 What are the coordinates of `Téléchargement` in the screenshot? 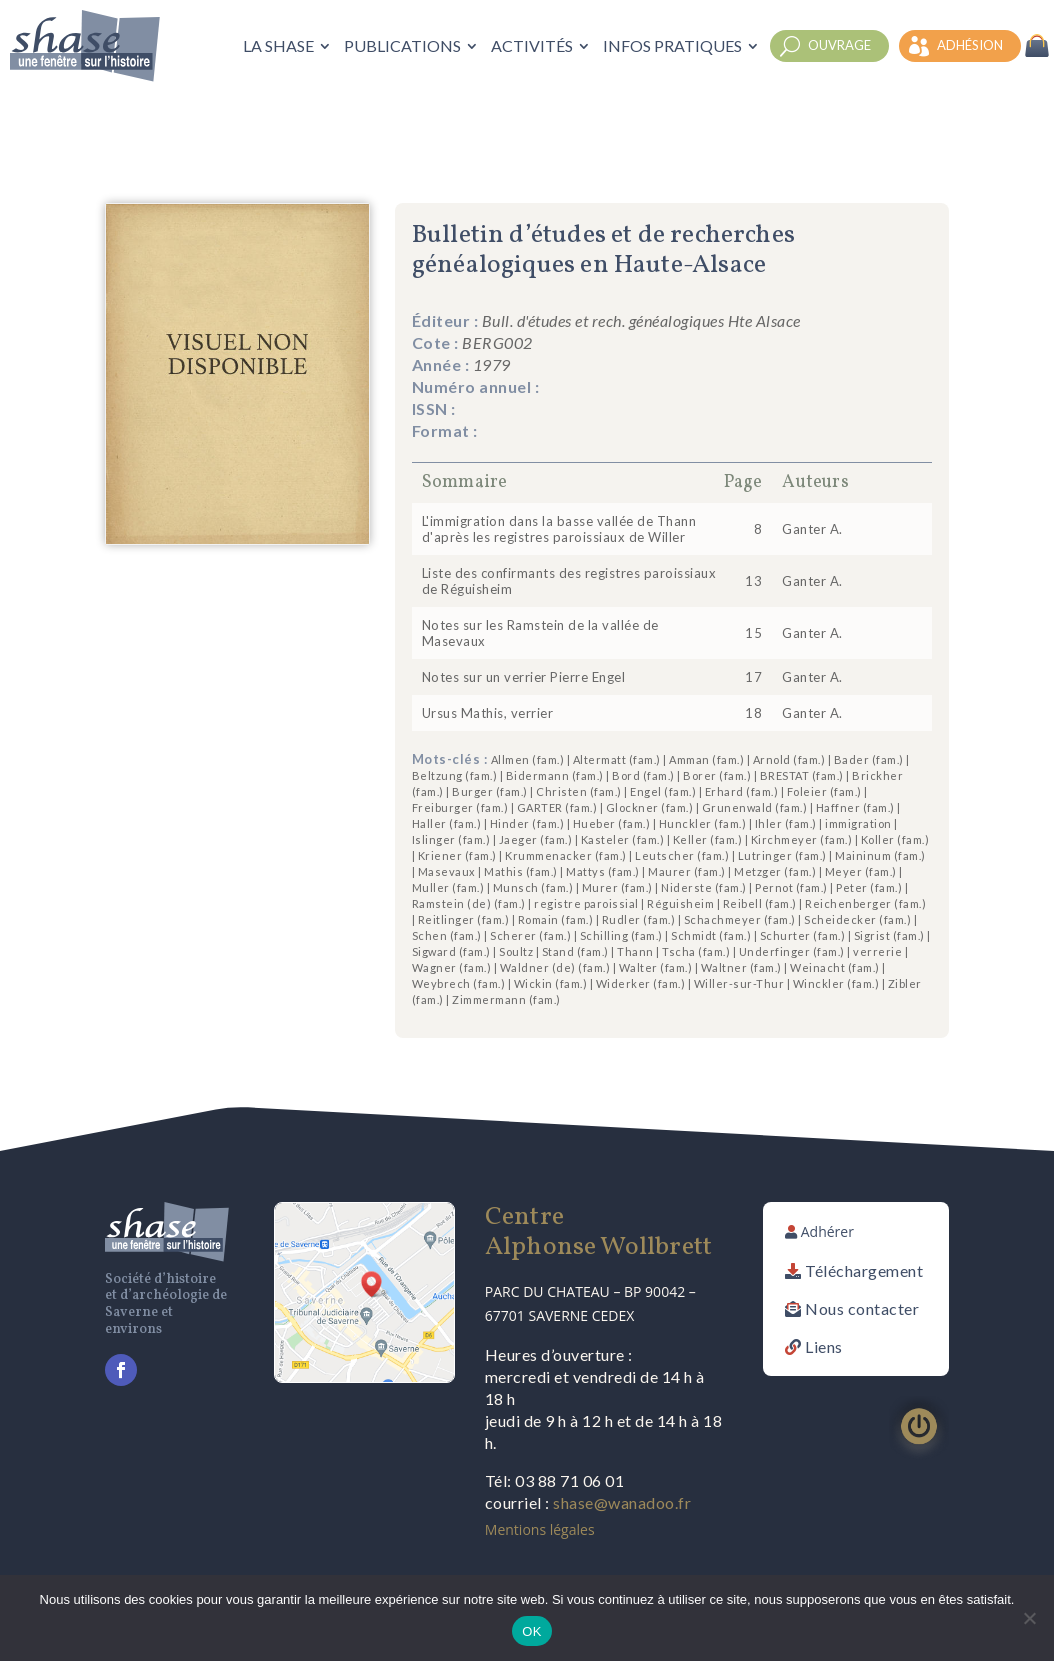 It's located at (864, 1270).